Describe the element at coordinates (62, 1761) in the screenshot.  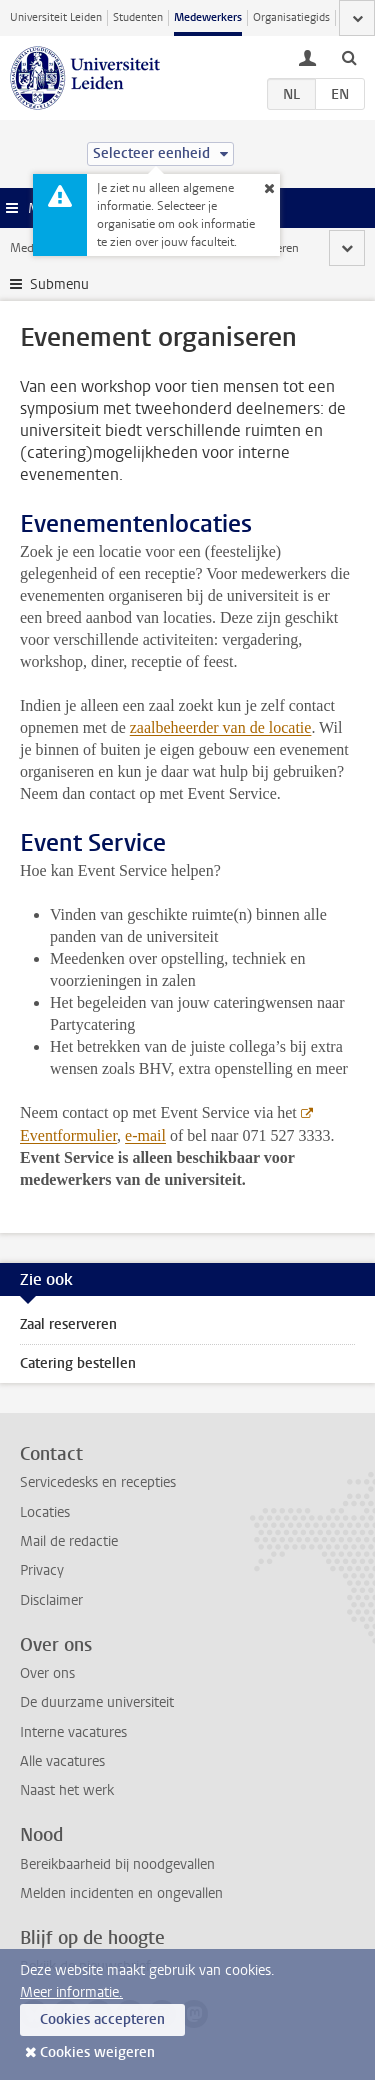
I see `Alle vacatures` at that location.